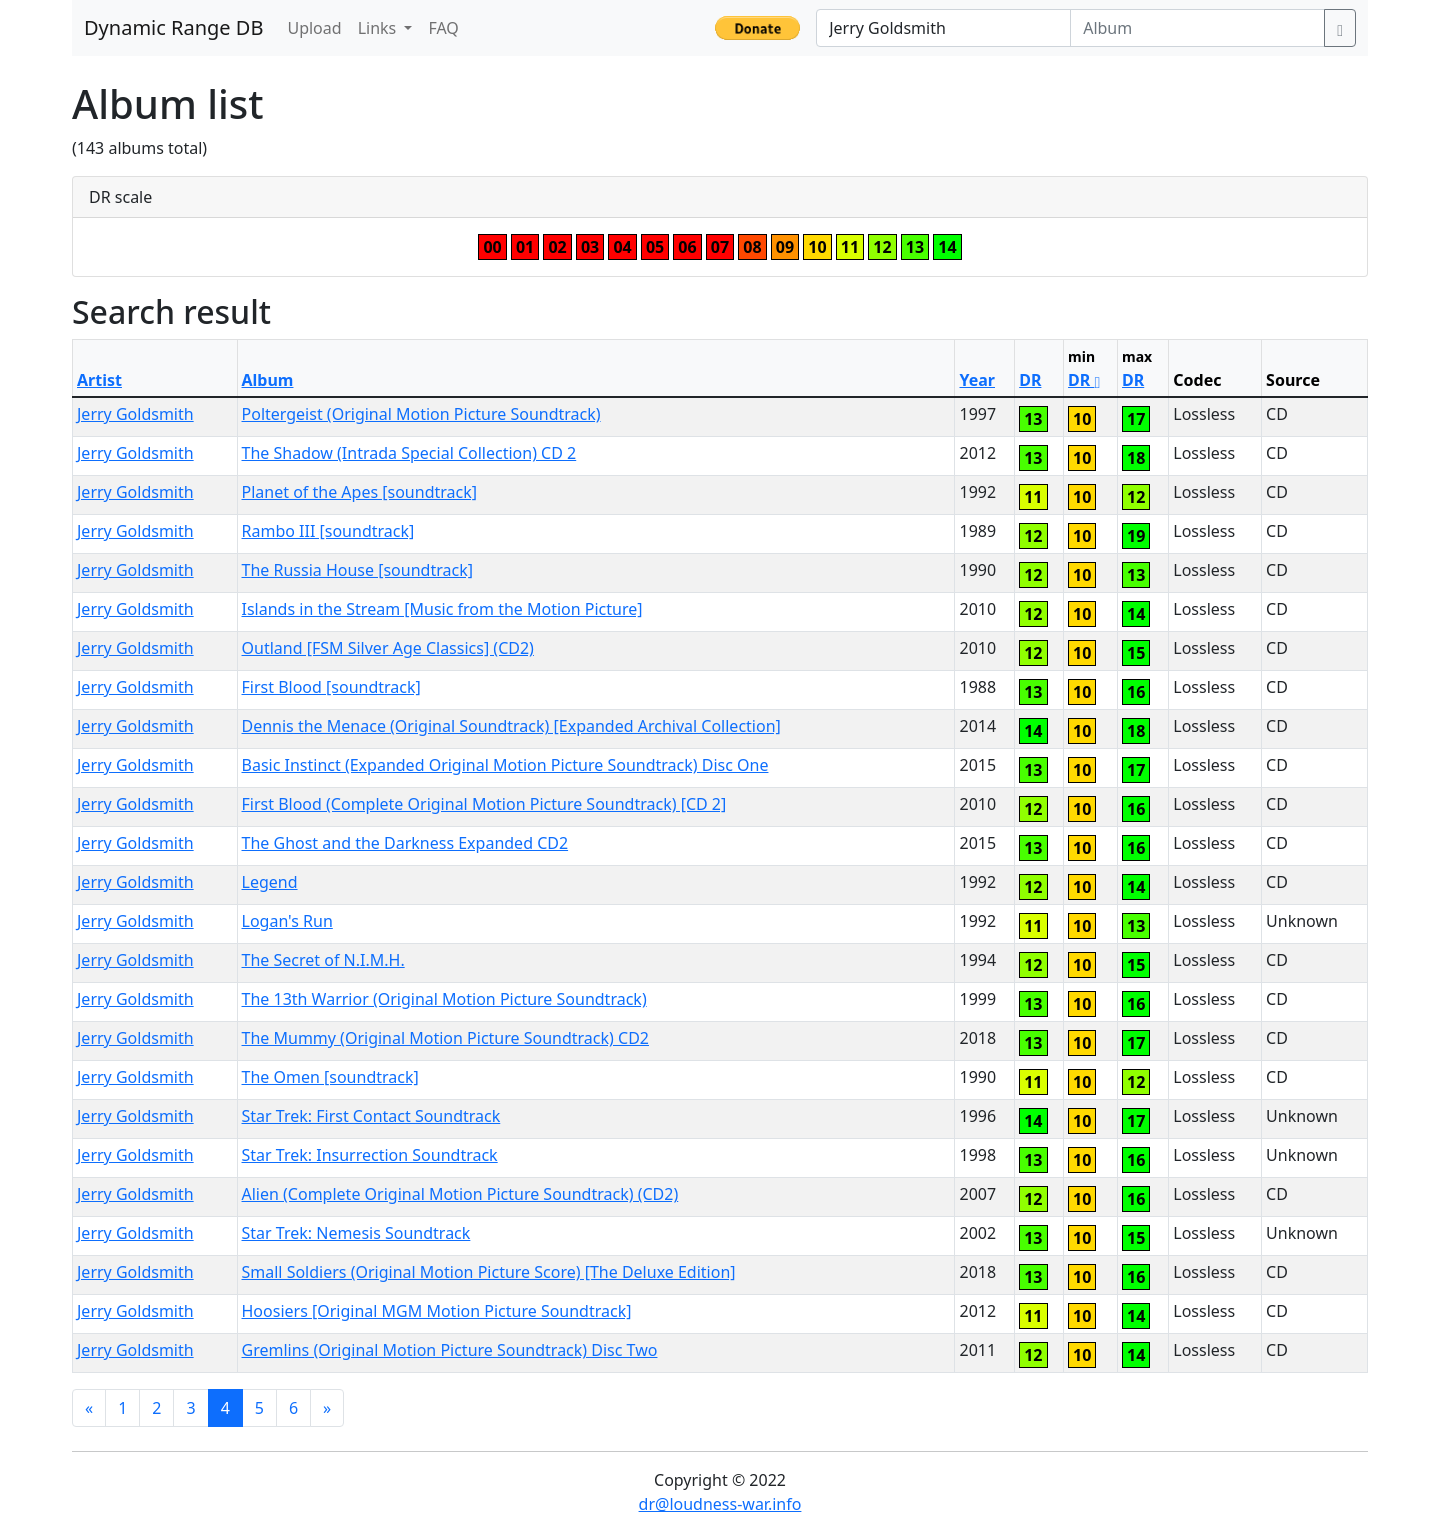  I want to click on Basic Instinct (Expanded Original Motion Picture Soundtrack) Disc One, so click(505, 765).